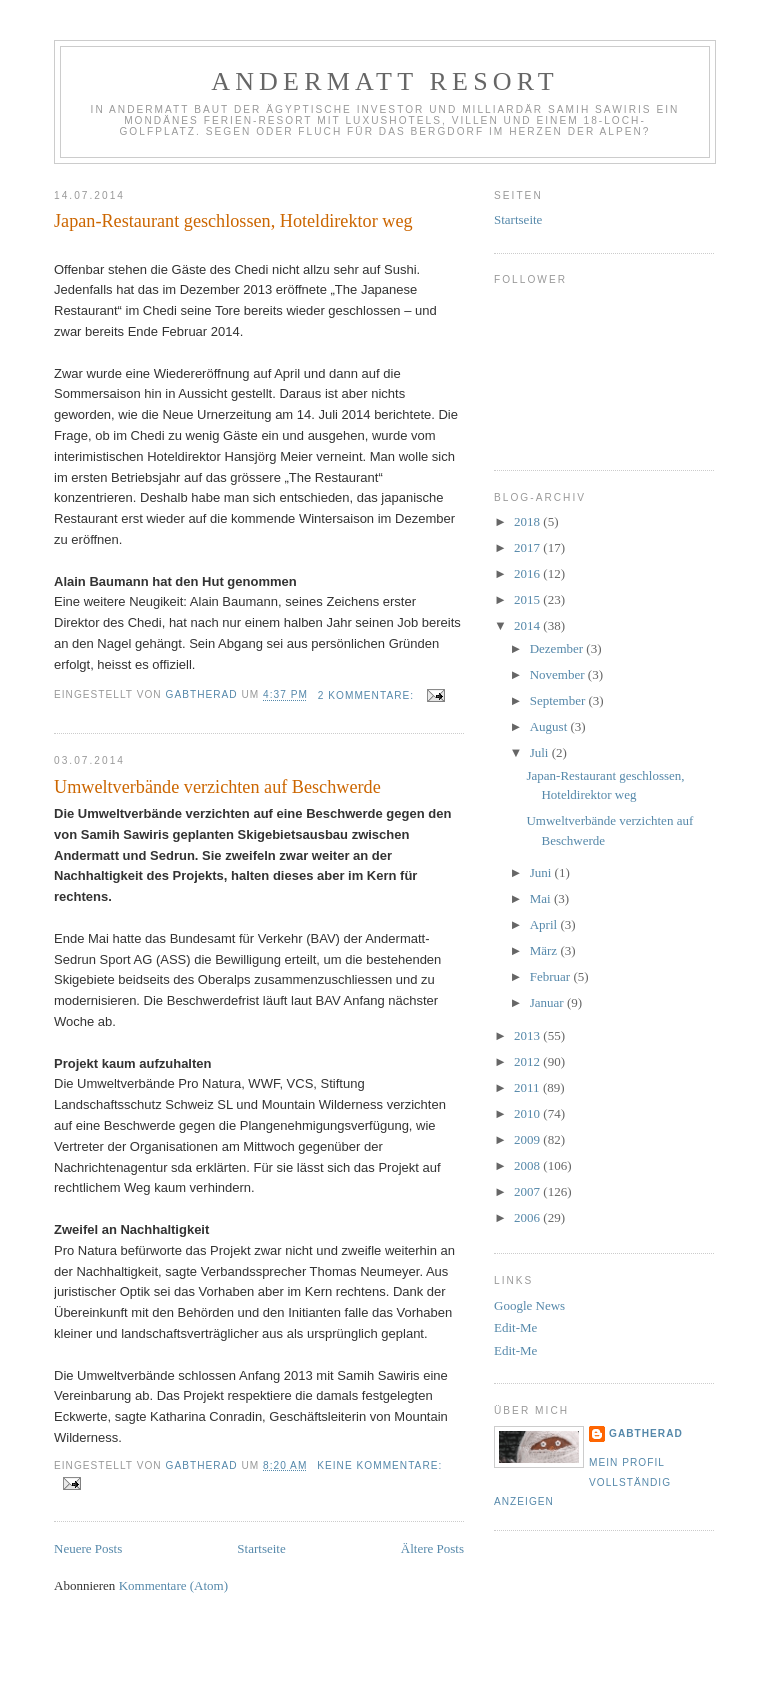  What do you see at coordinates (528, 625) in the screenshot?
I see `2014` at bounding box center [528, 625].